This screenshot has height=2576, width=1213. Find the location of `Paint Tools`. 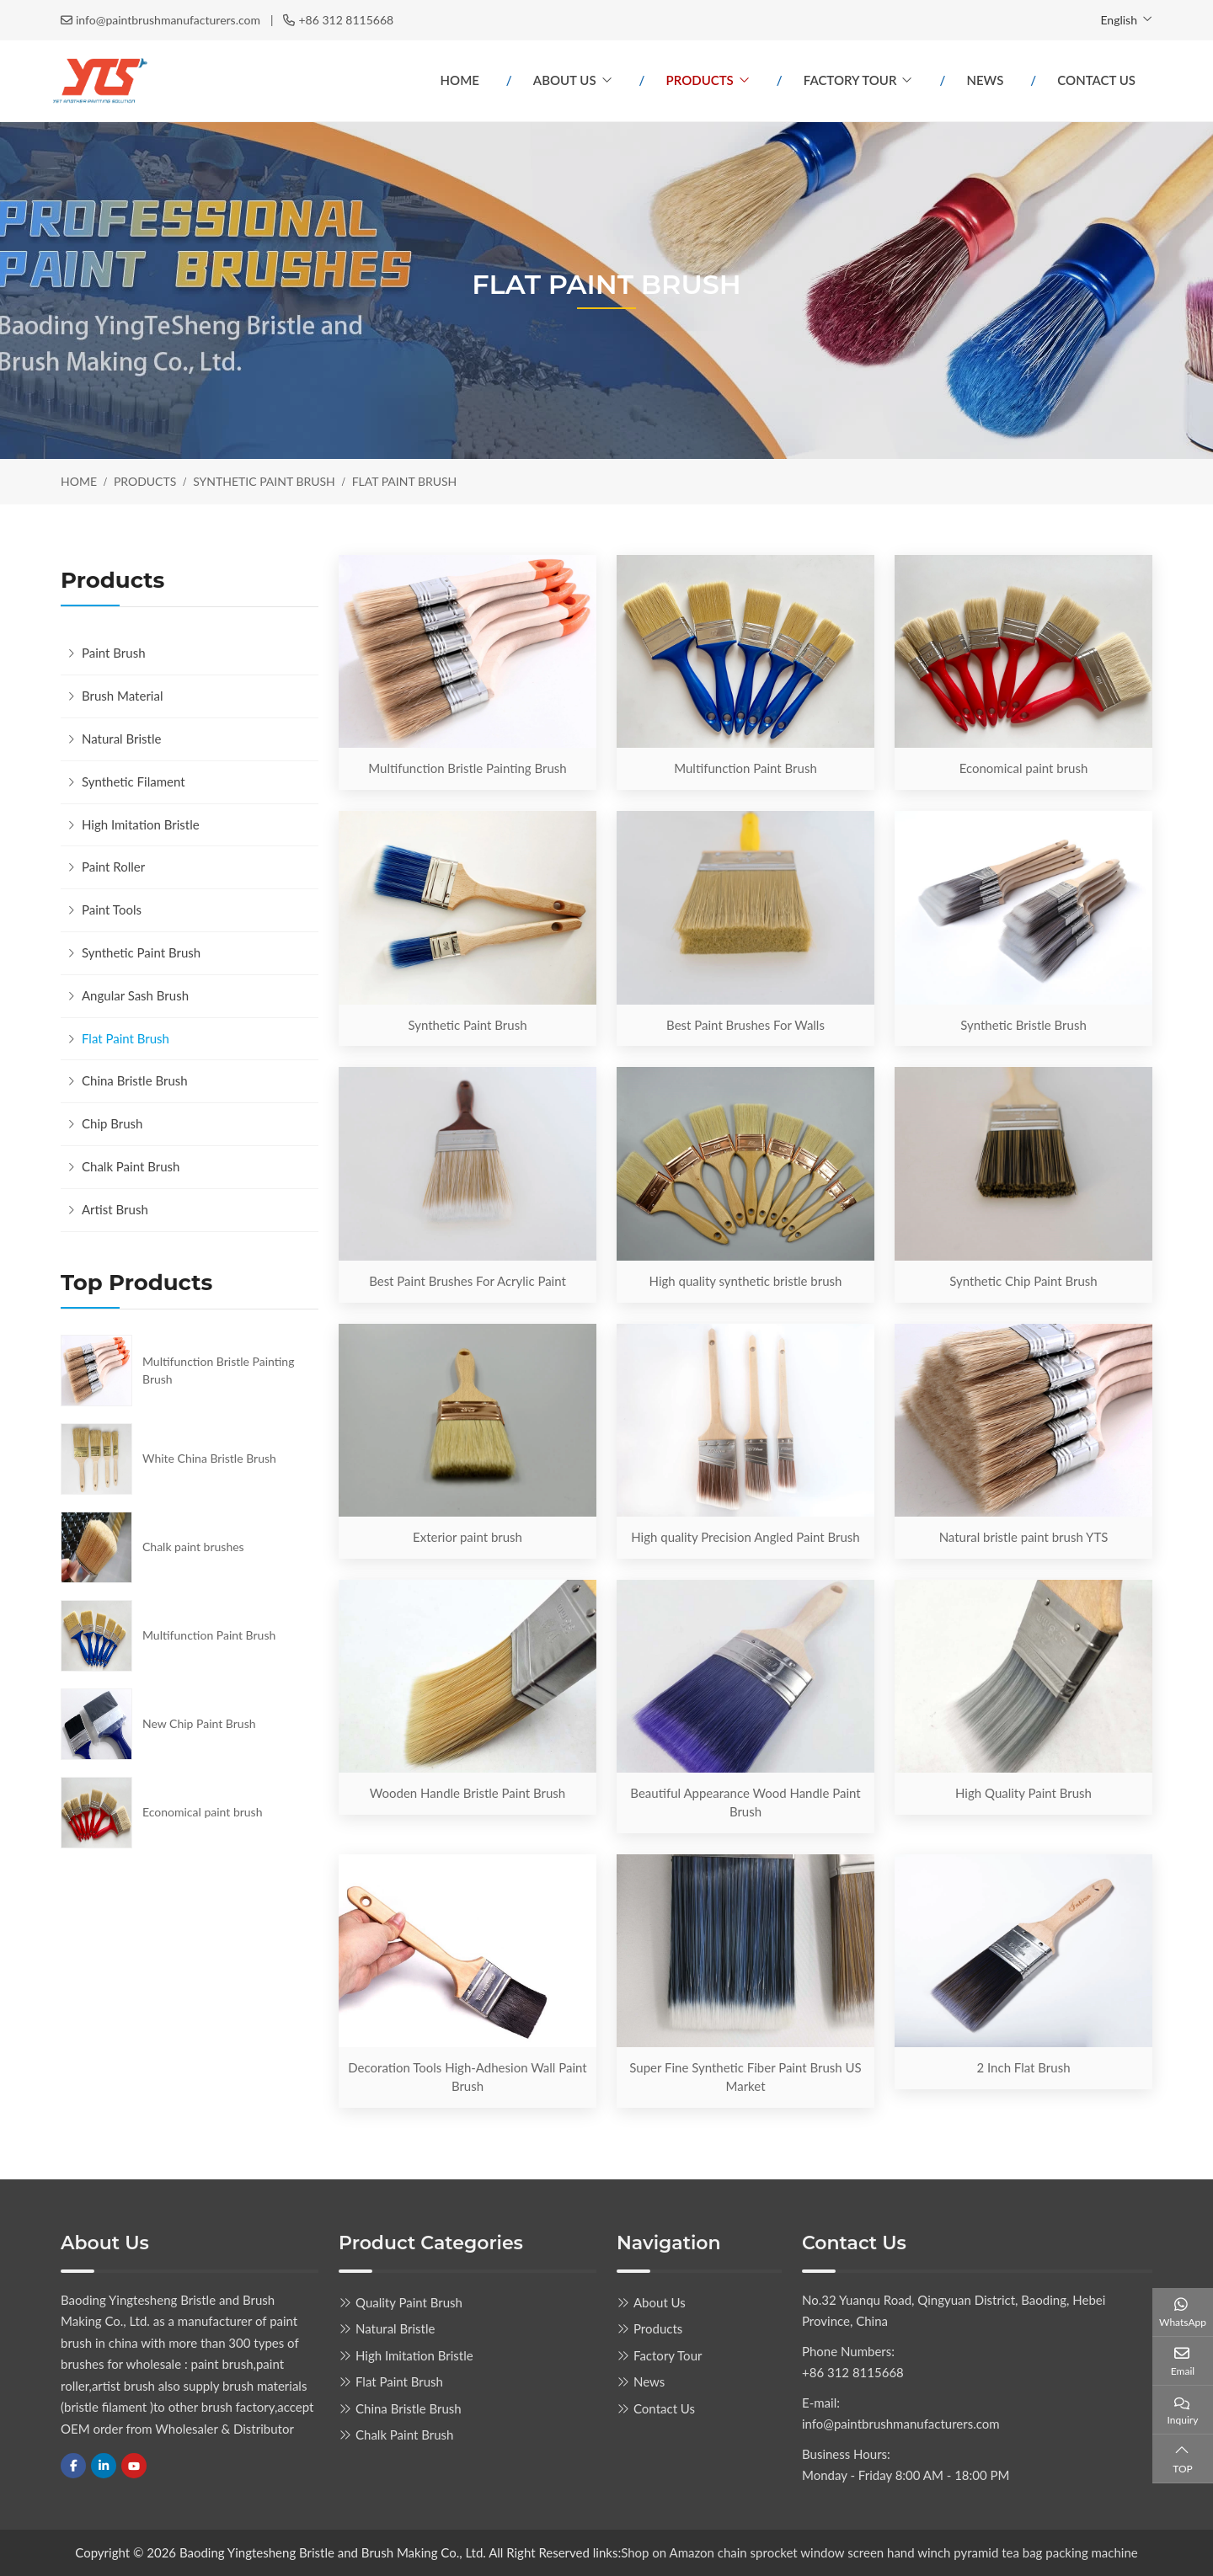

Paint Tools is located at coordinates (112, 909).